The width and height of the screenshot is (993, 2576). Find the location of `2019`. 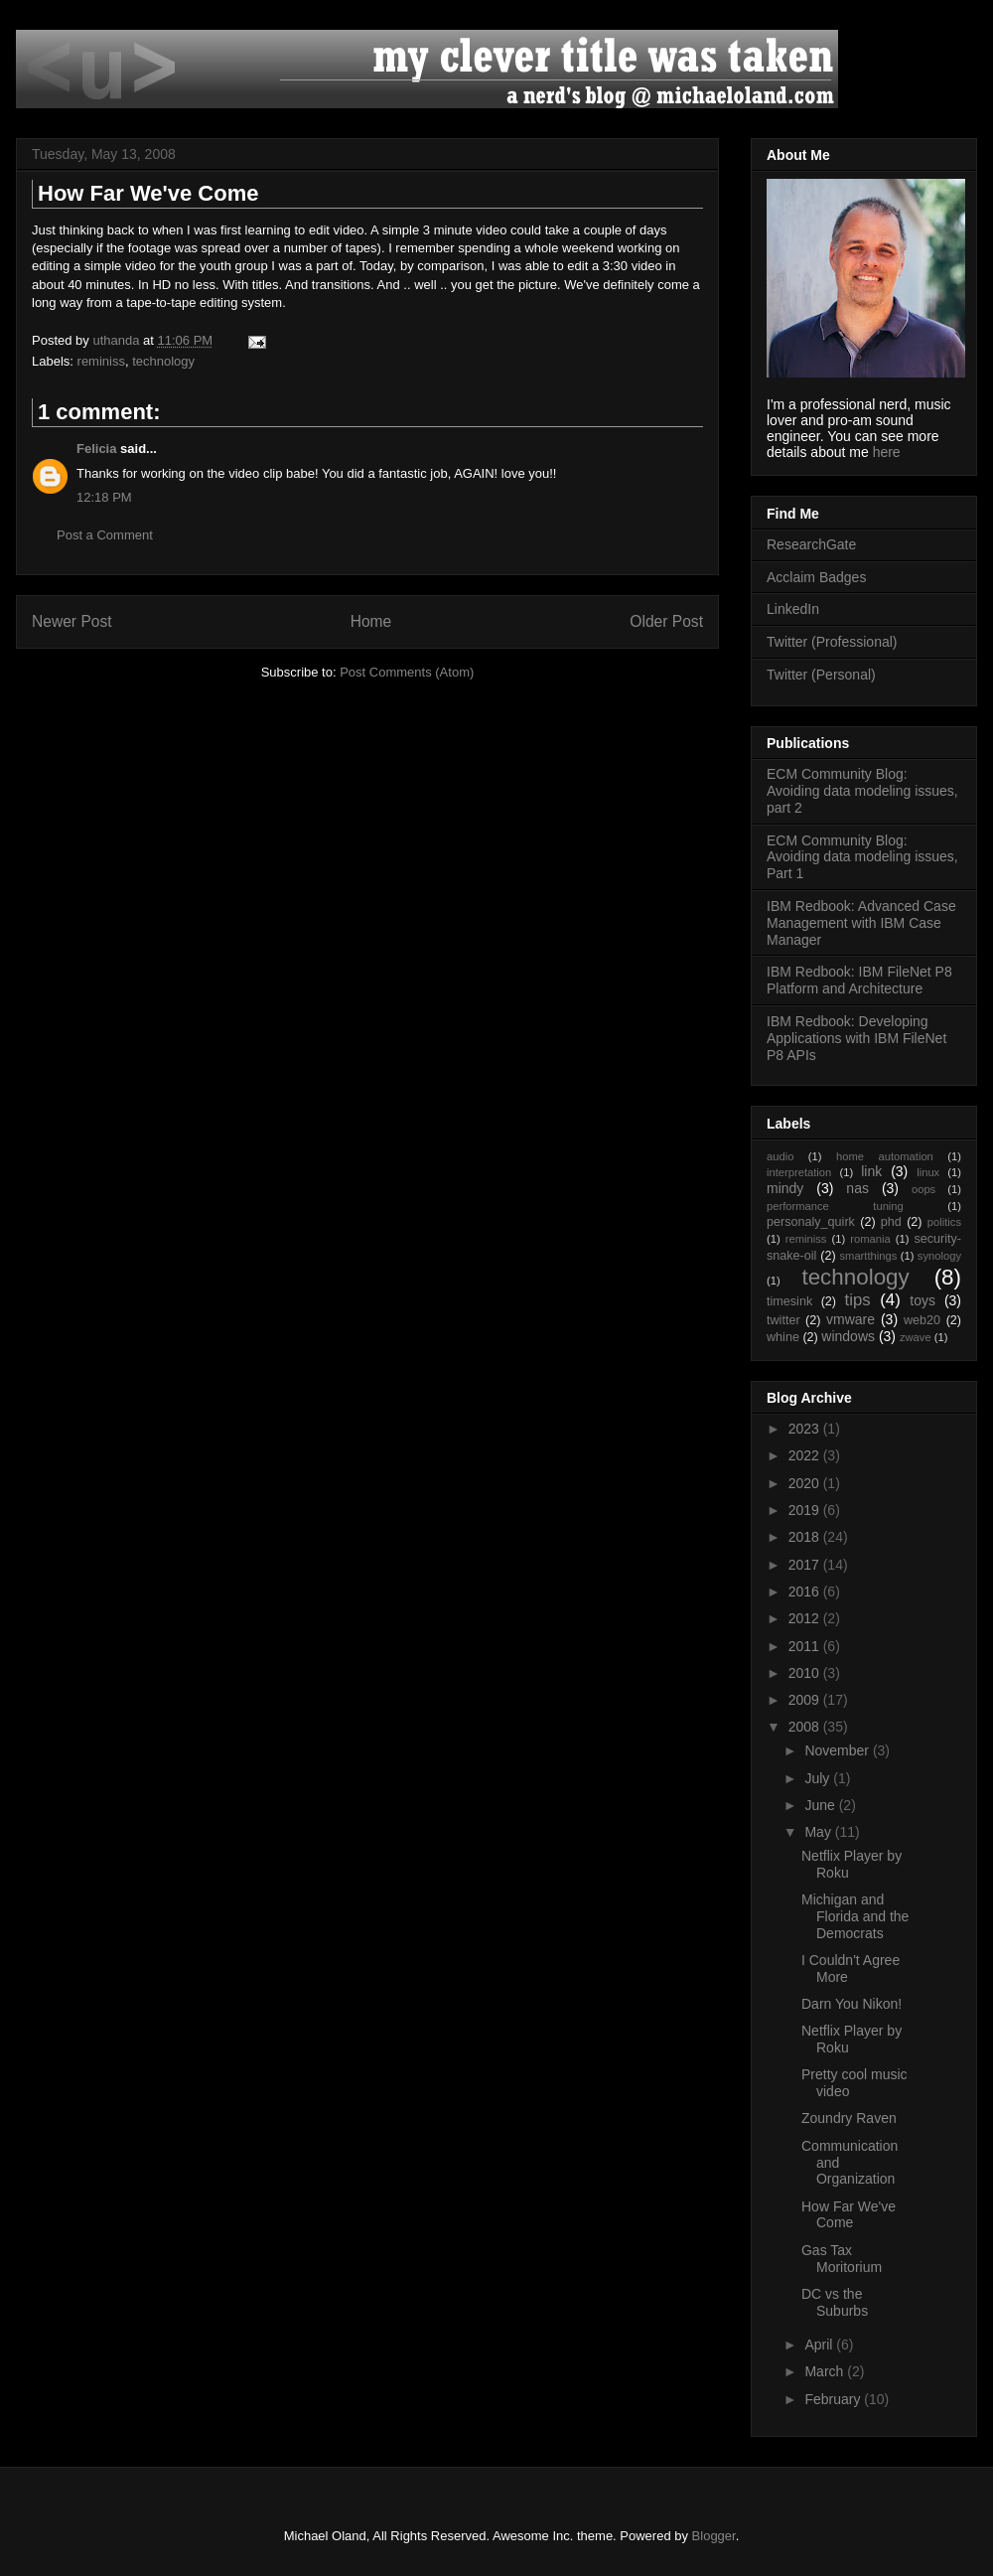

2019 is located at coordinates (805, 1510).